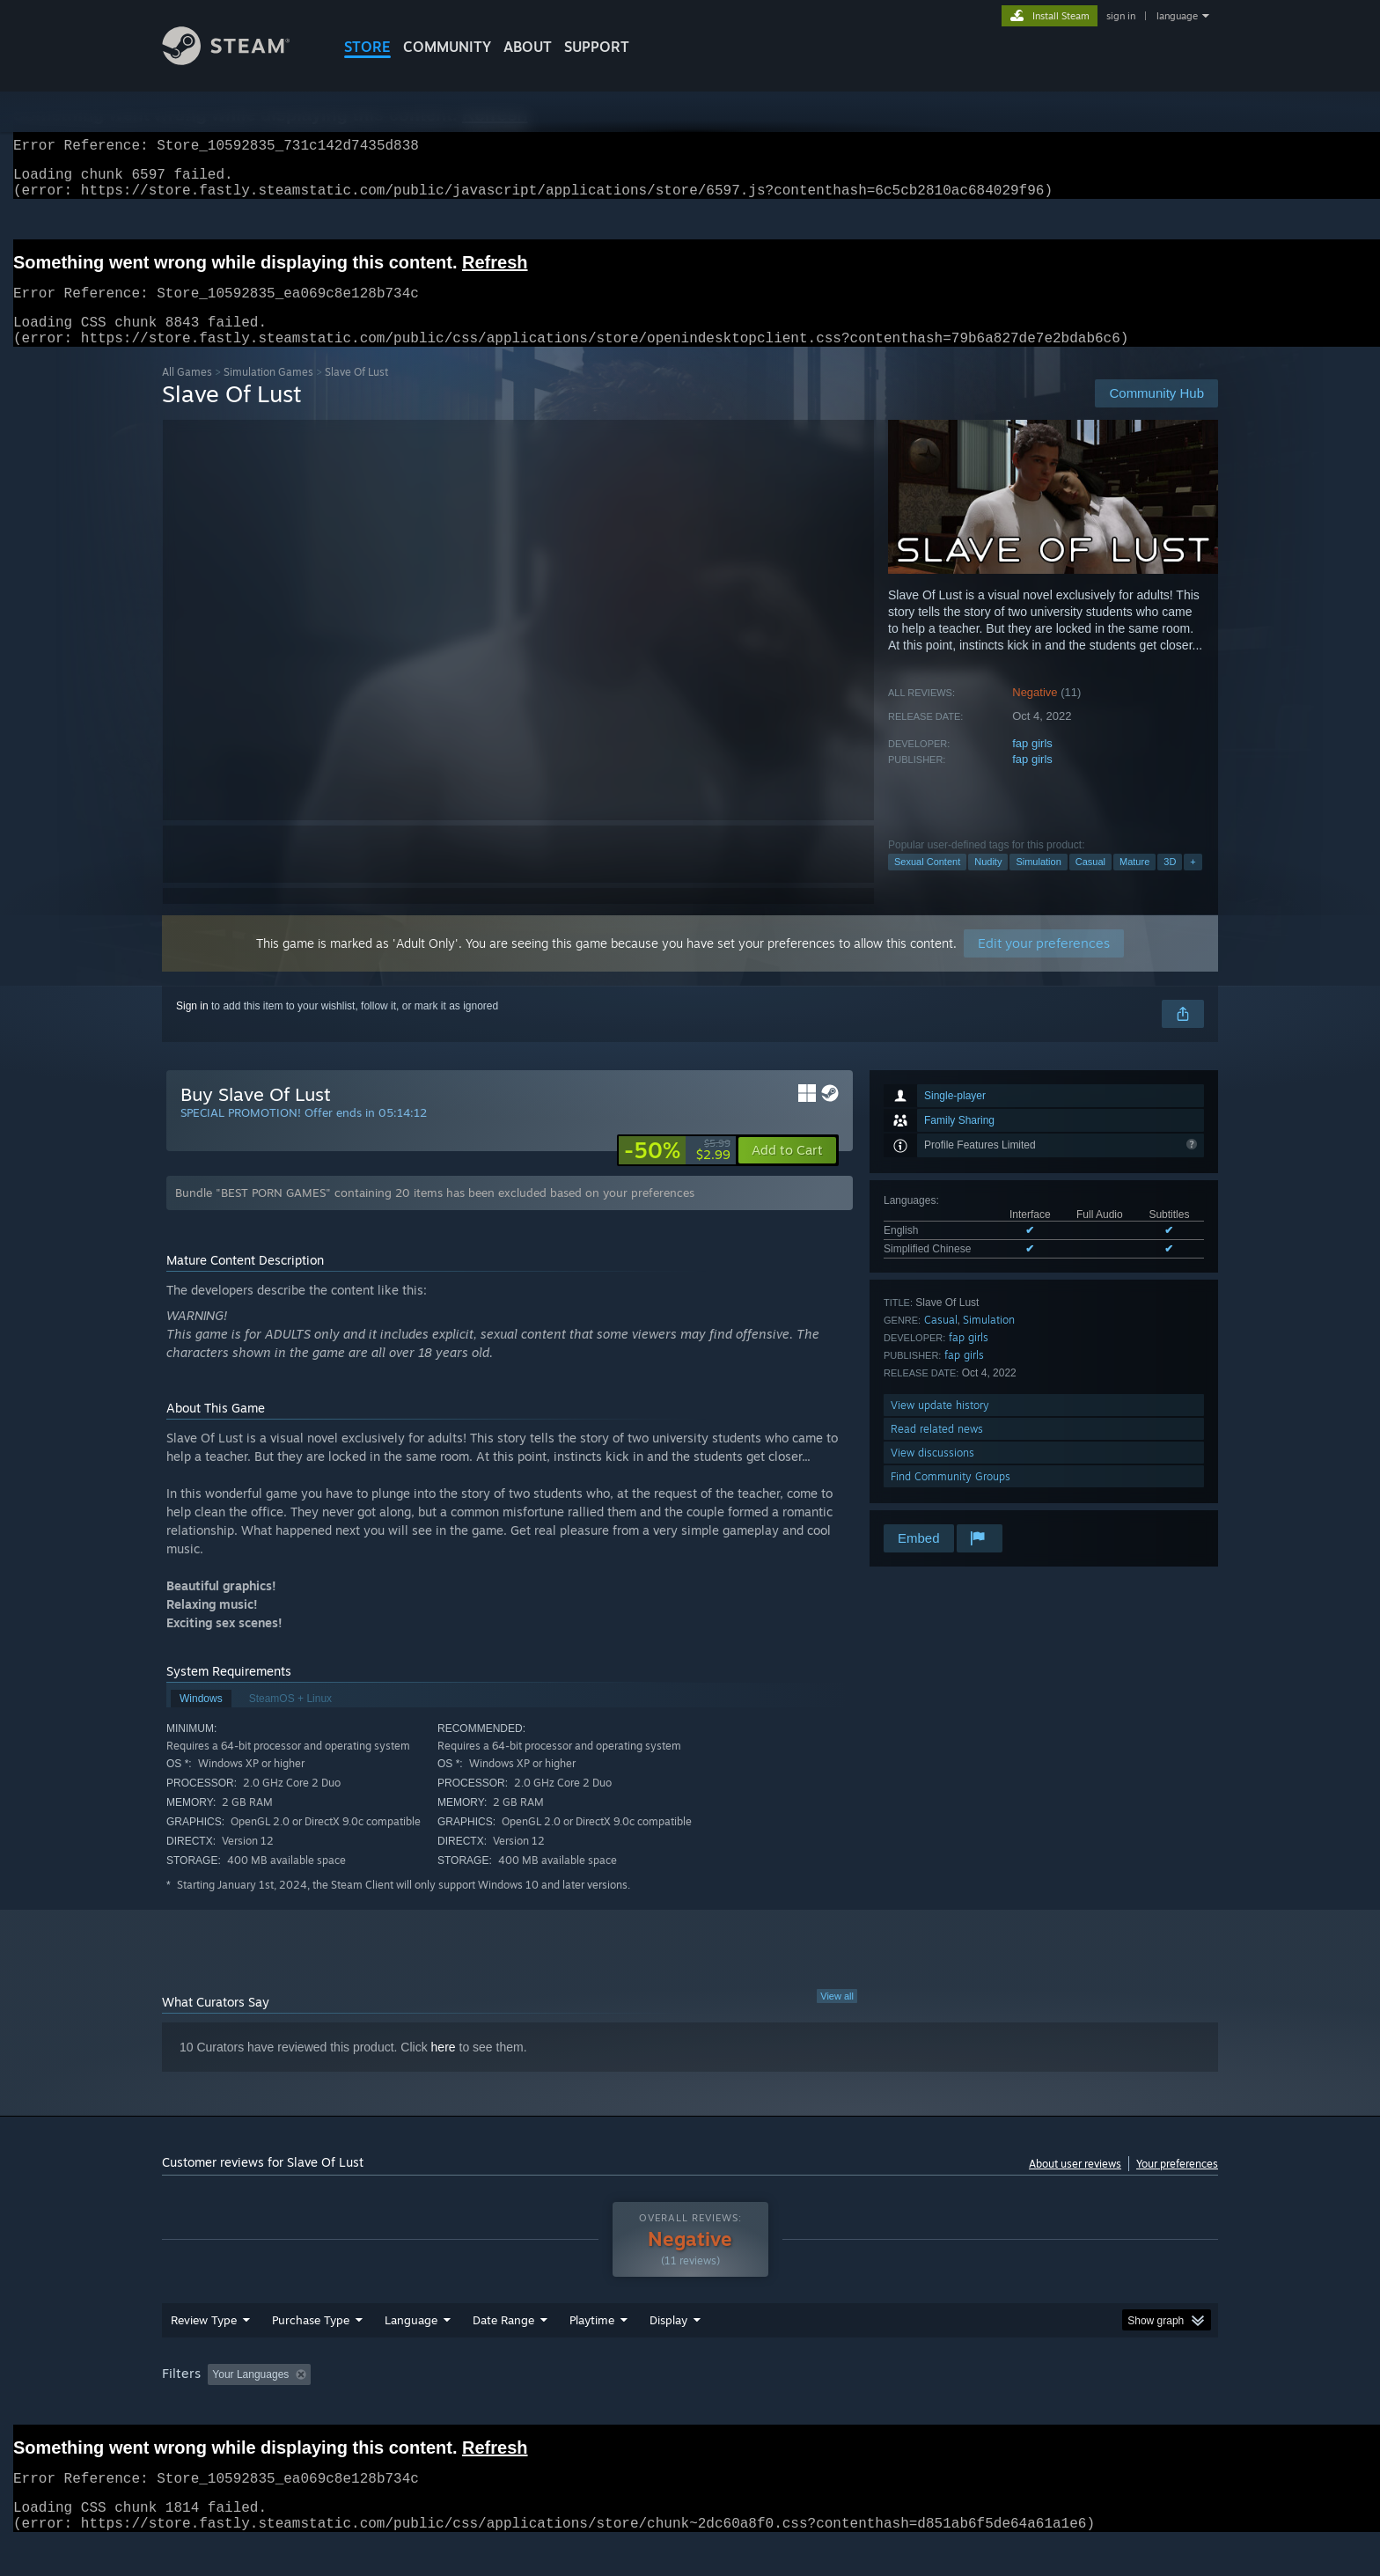 The image size is (1380, 2576). I want to click on SUPPORT, so click(596, 46).